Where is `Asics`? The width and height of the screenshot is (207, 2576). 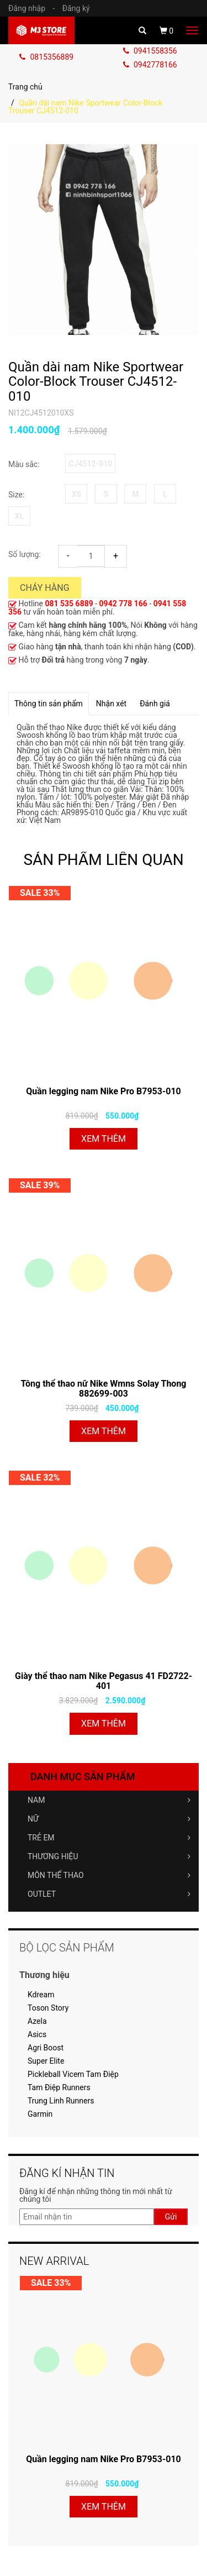 Asics is located at coordinates (37, 2034).